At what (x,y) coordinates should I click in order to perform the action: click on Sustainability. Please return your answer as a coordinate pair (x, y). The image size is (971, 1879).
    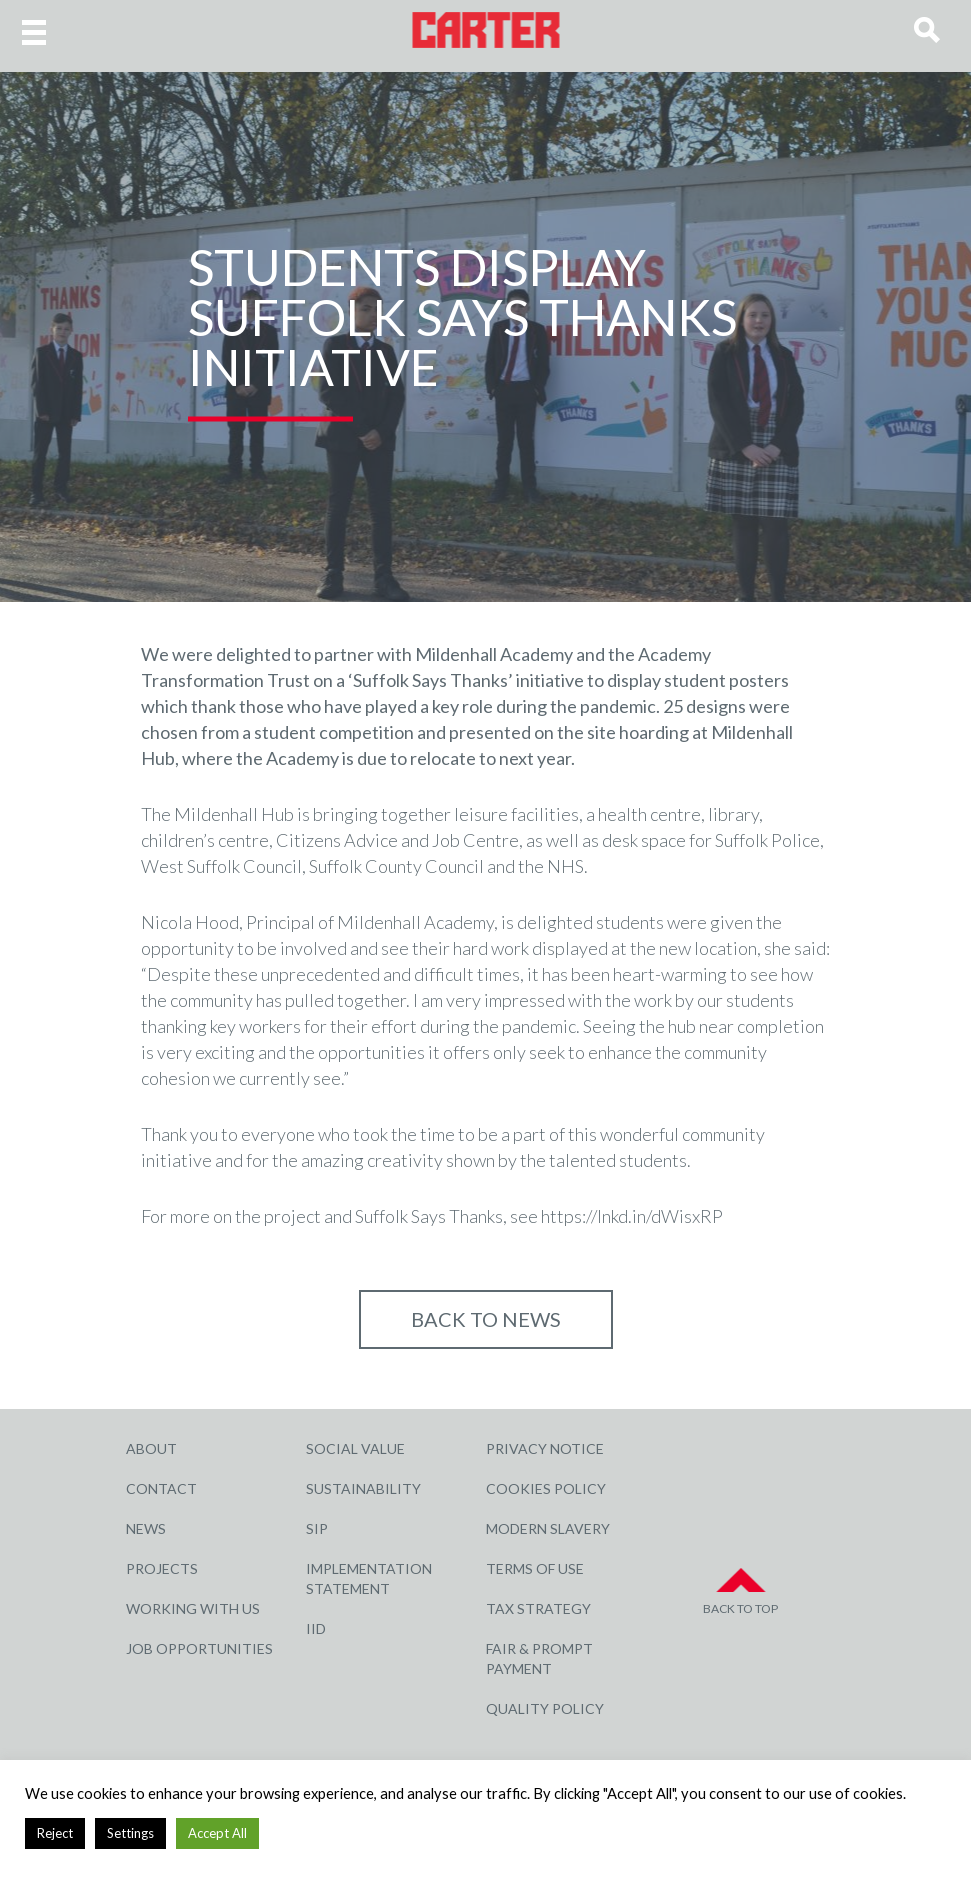
    Looking at the image, I should click on (363, 1488).